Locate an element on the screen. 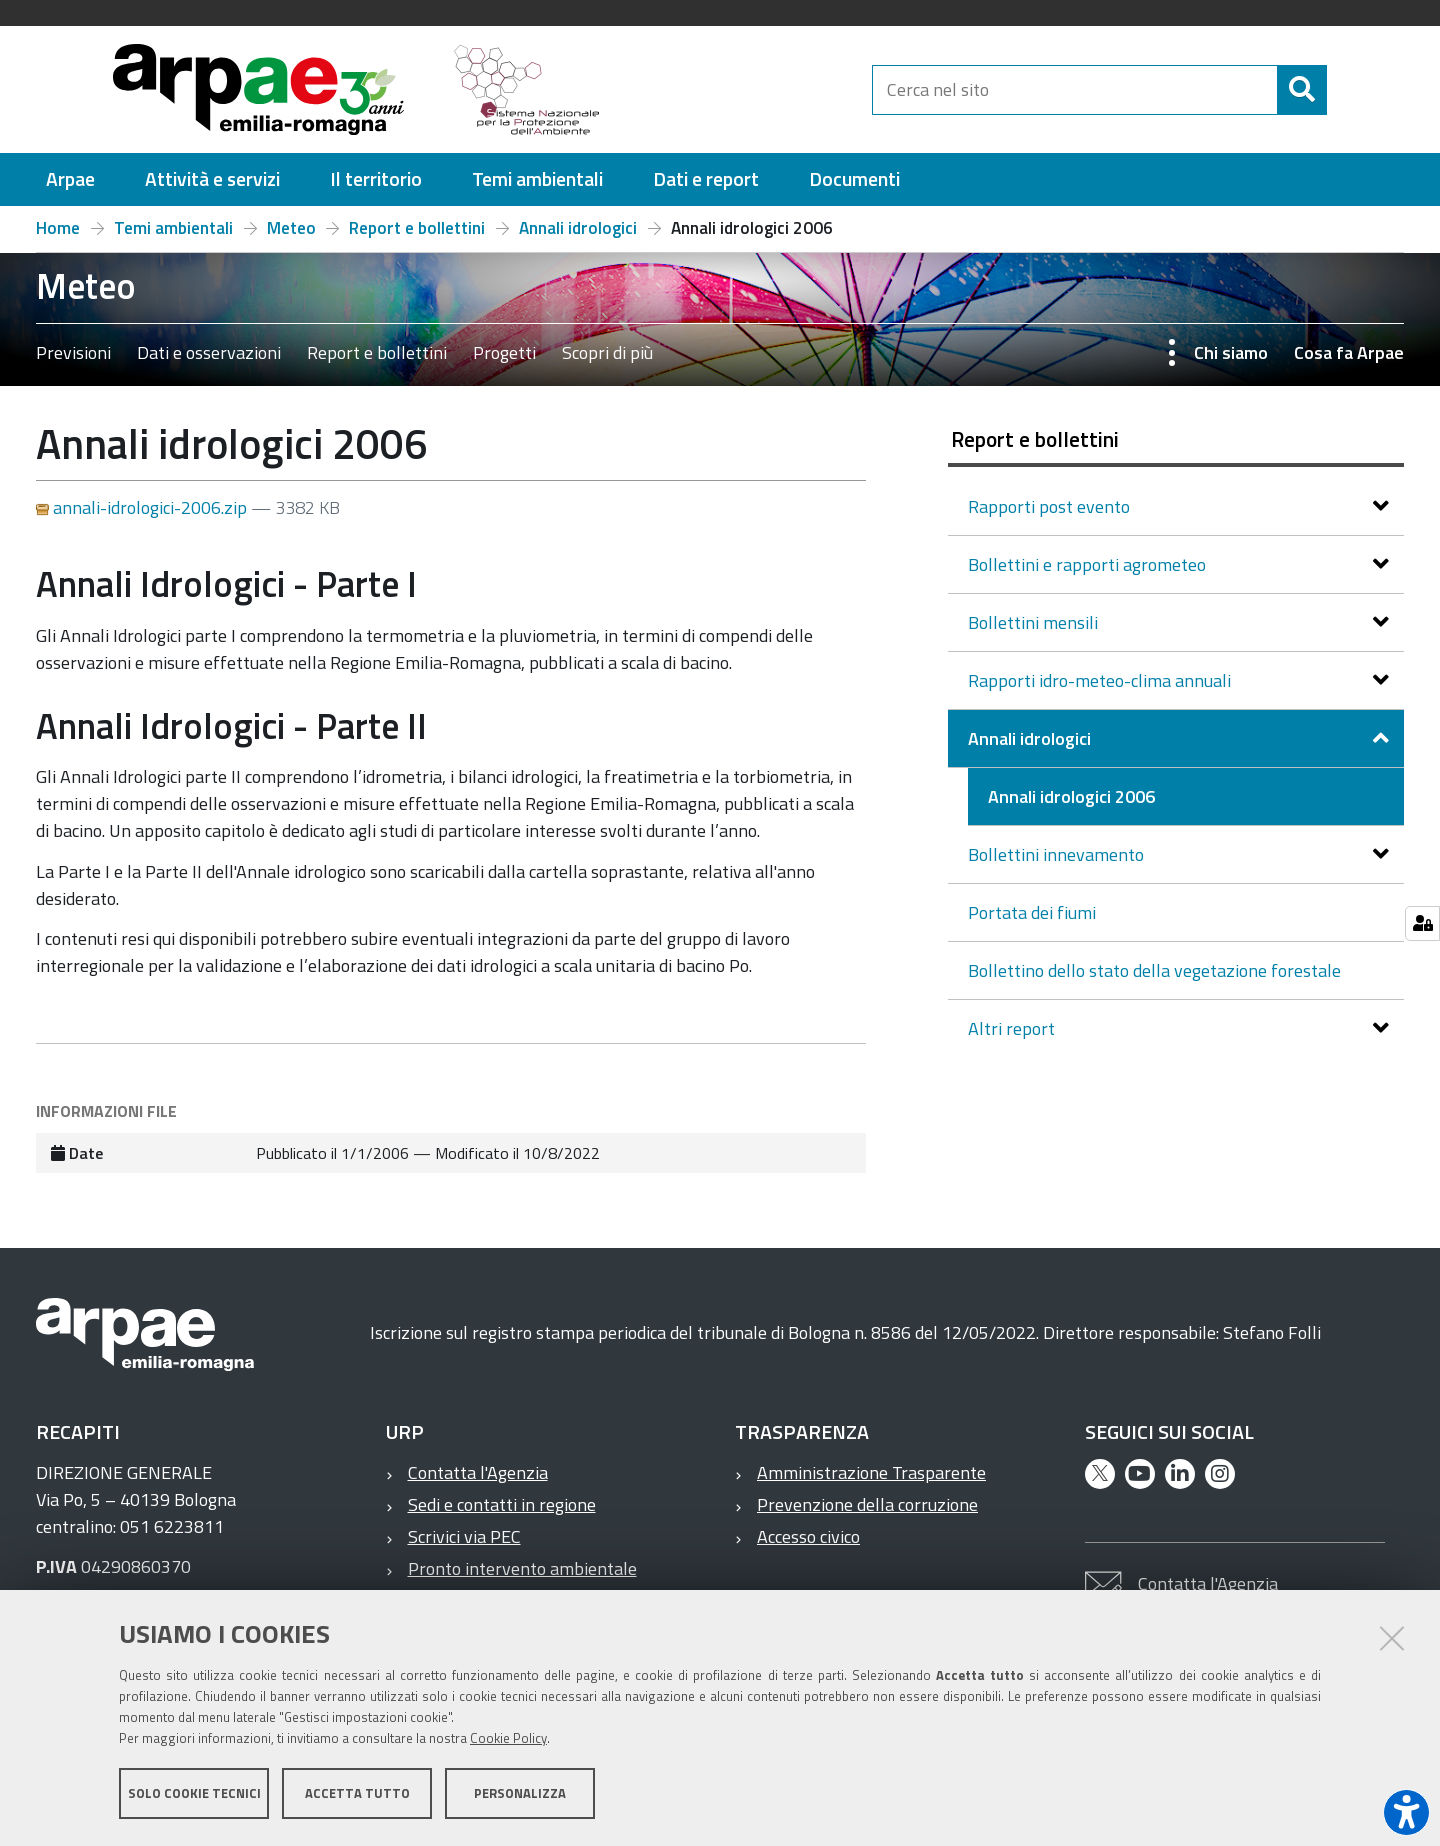 The image size is (1440, 1846). Chi siamo is located at coordinates (1231, 352).